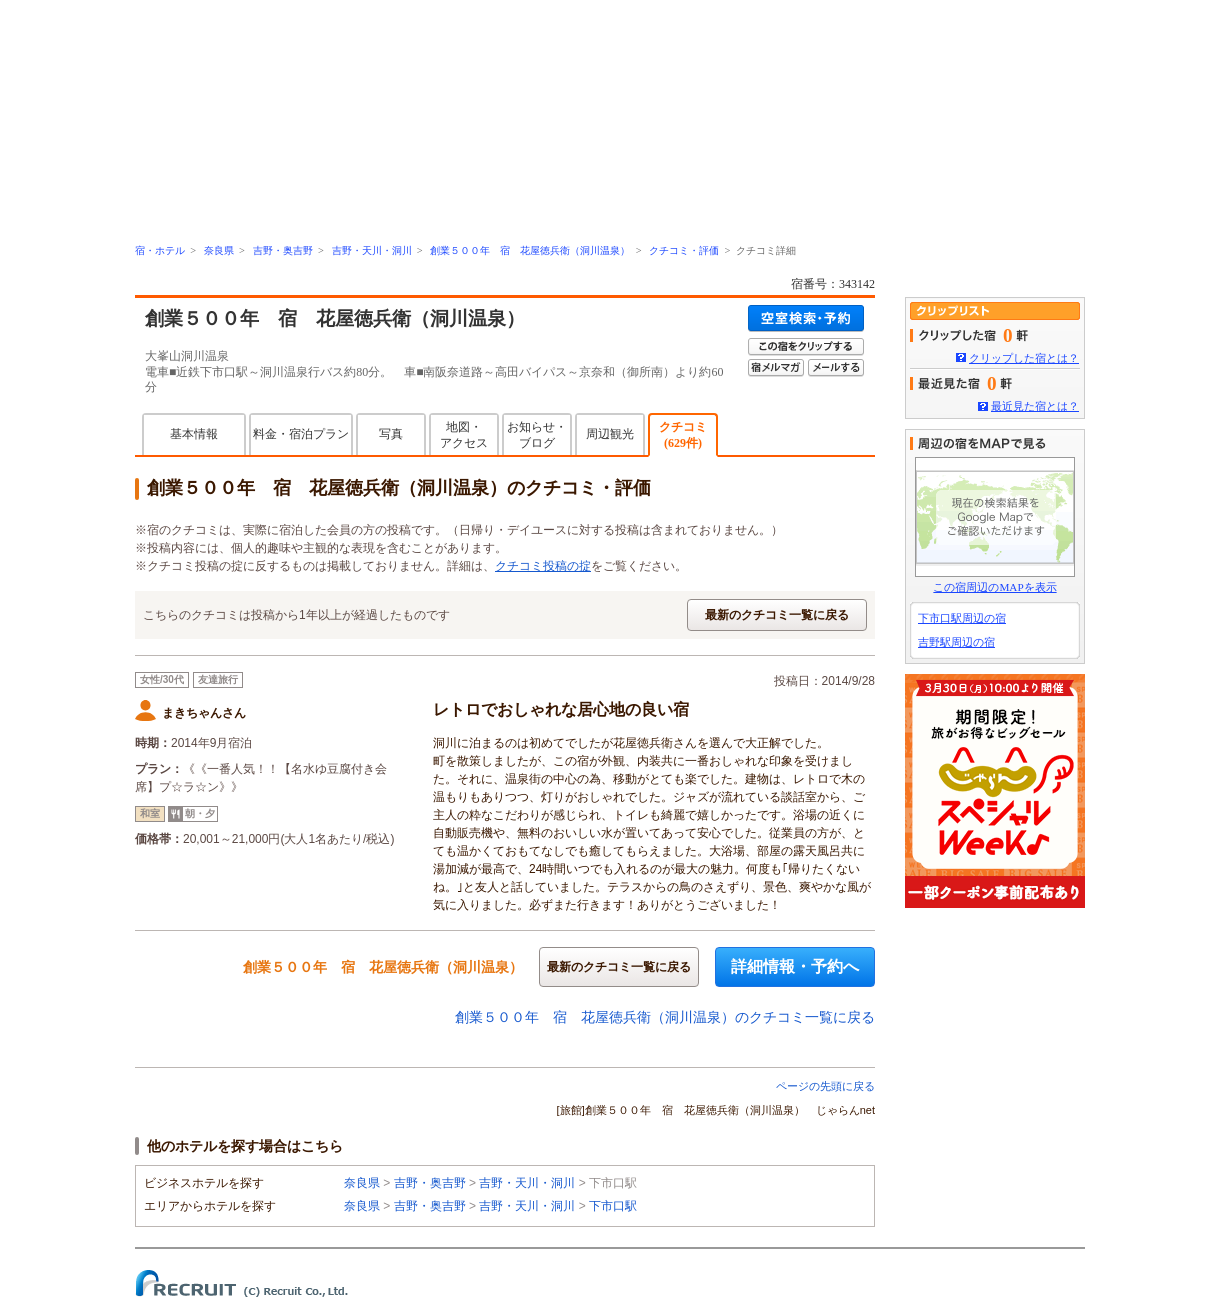 Image resolution: width=1220 pixels, height=1313 pixels. What do you see at coordinates (684, 250) in the screenshot?
I see `クチコミ・評価` at bounding box center [684, 250].